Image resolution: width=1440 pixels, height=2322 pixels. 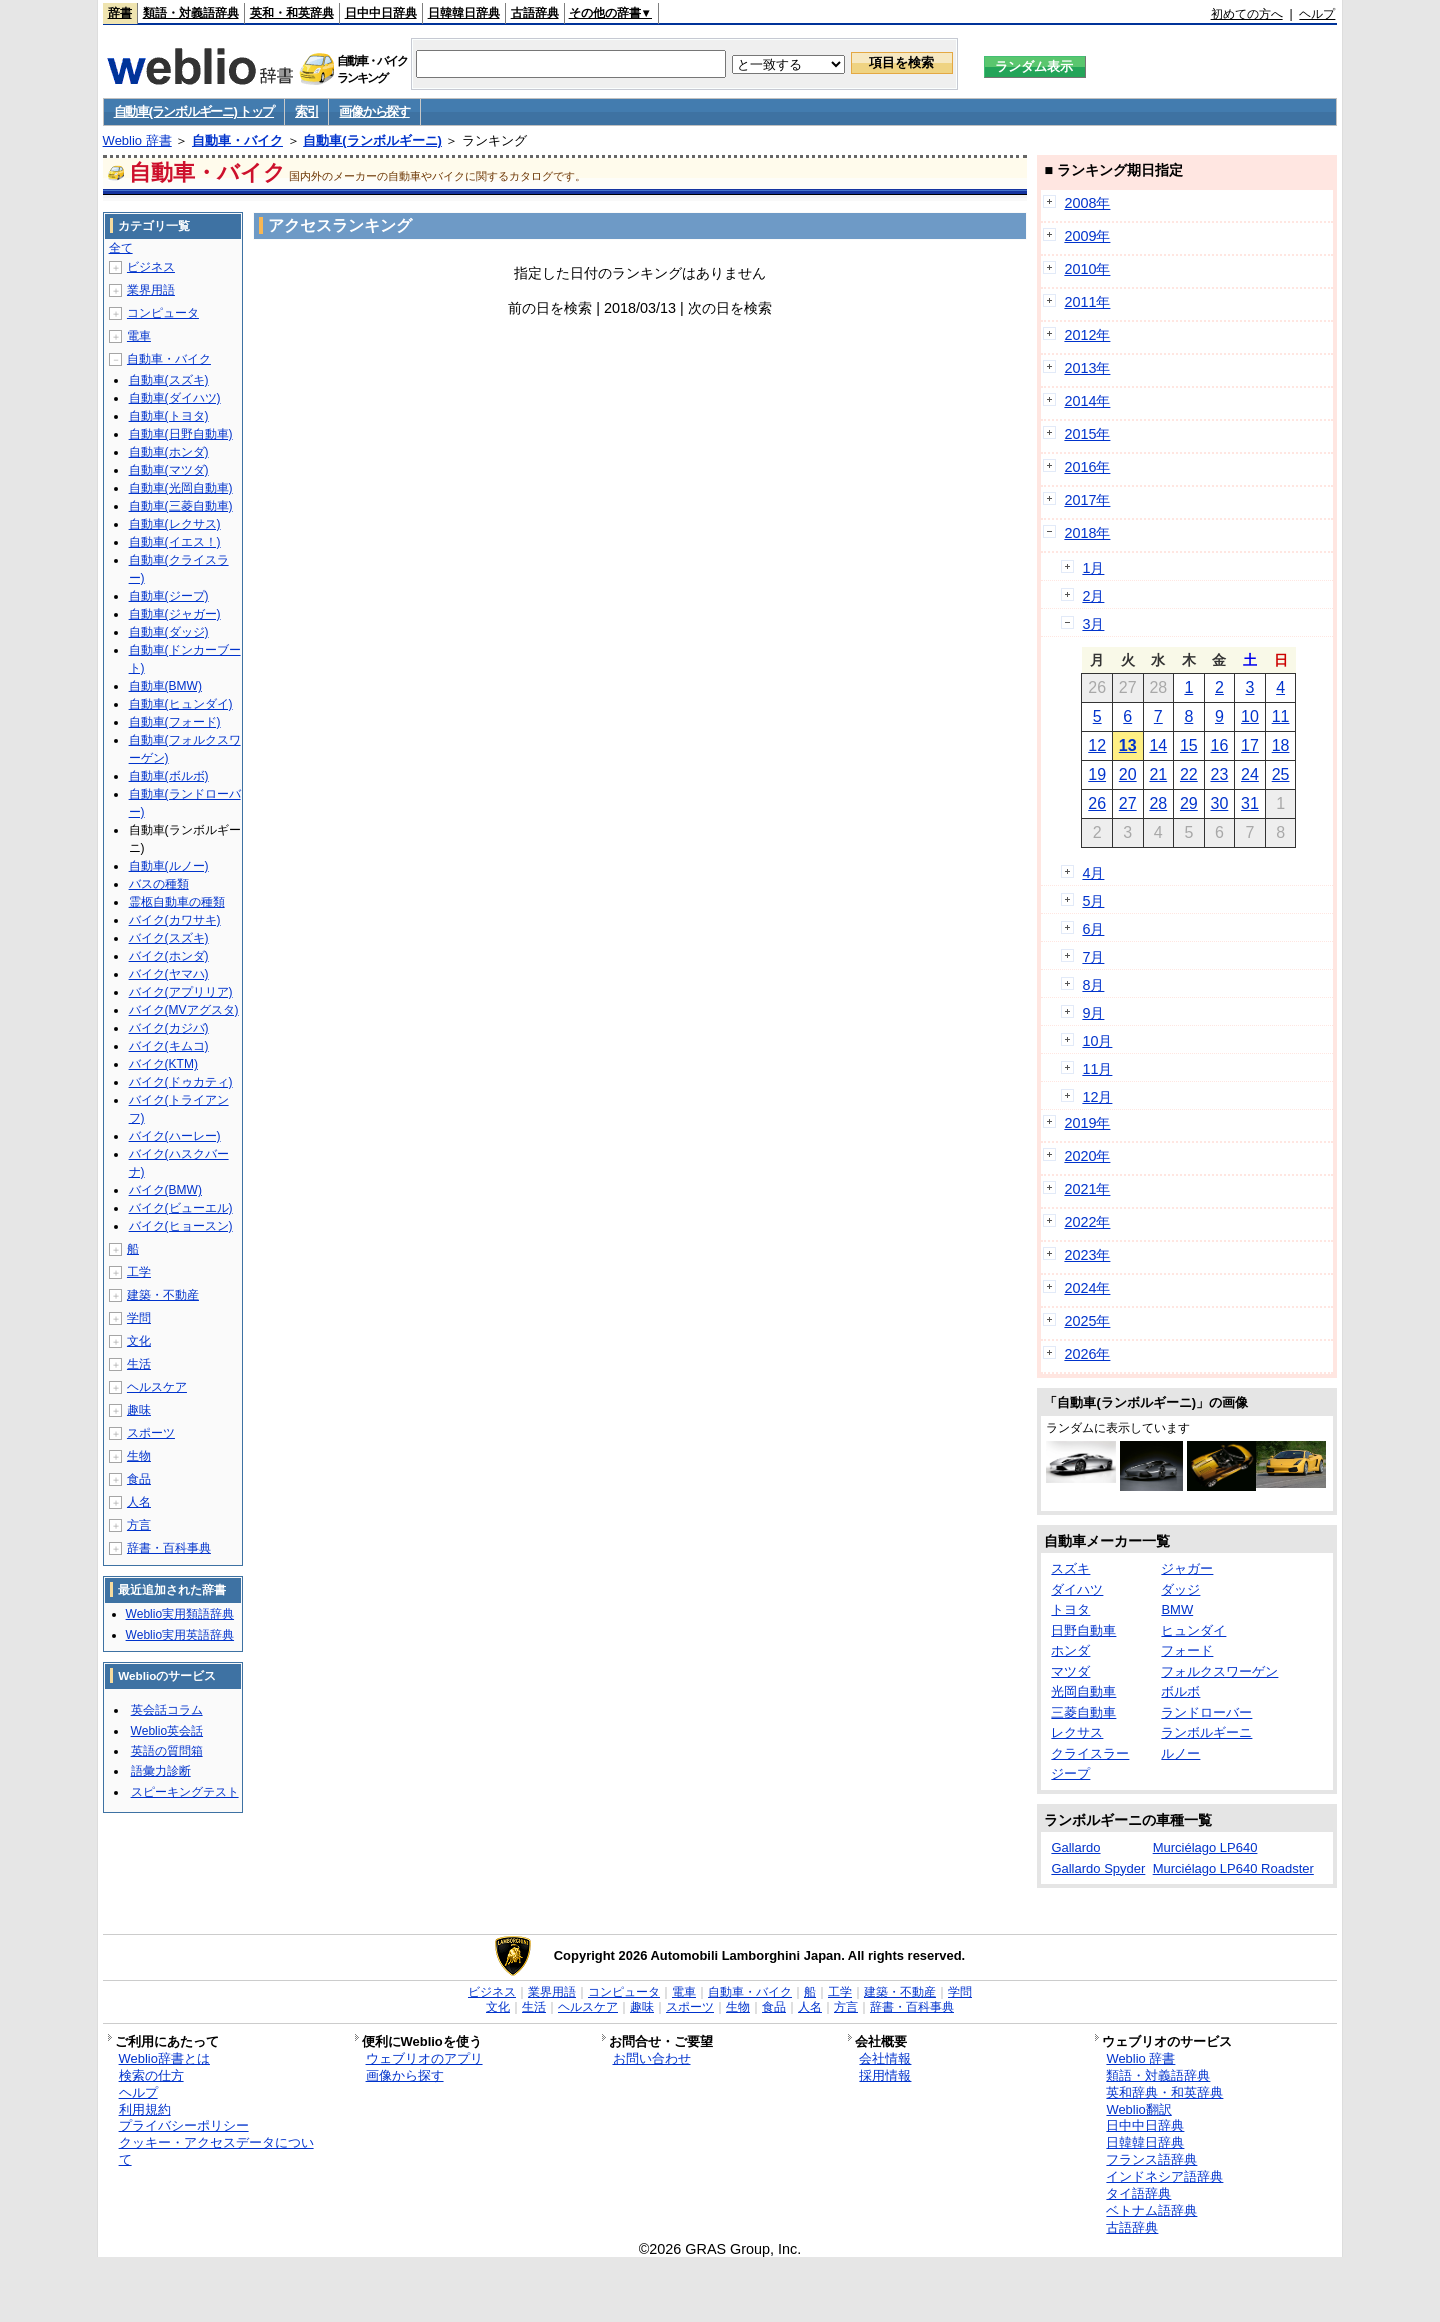 I want to click on 自動車(ヒュンダイ), so click(x=181, y=704).